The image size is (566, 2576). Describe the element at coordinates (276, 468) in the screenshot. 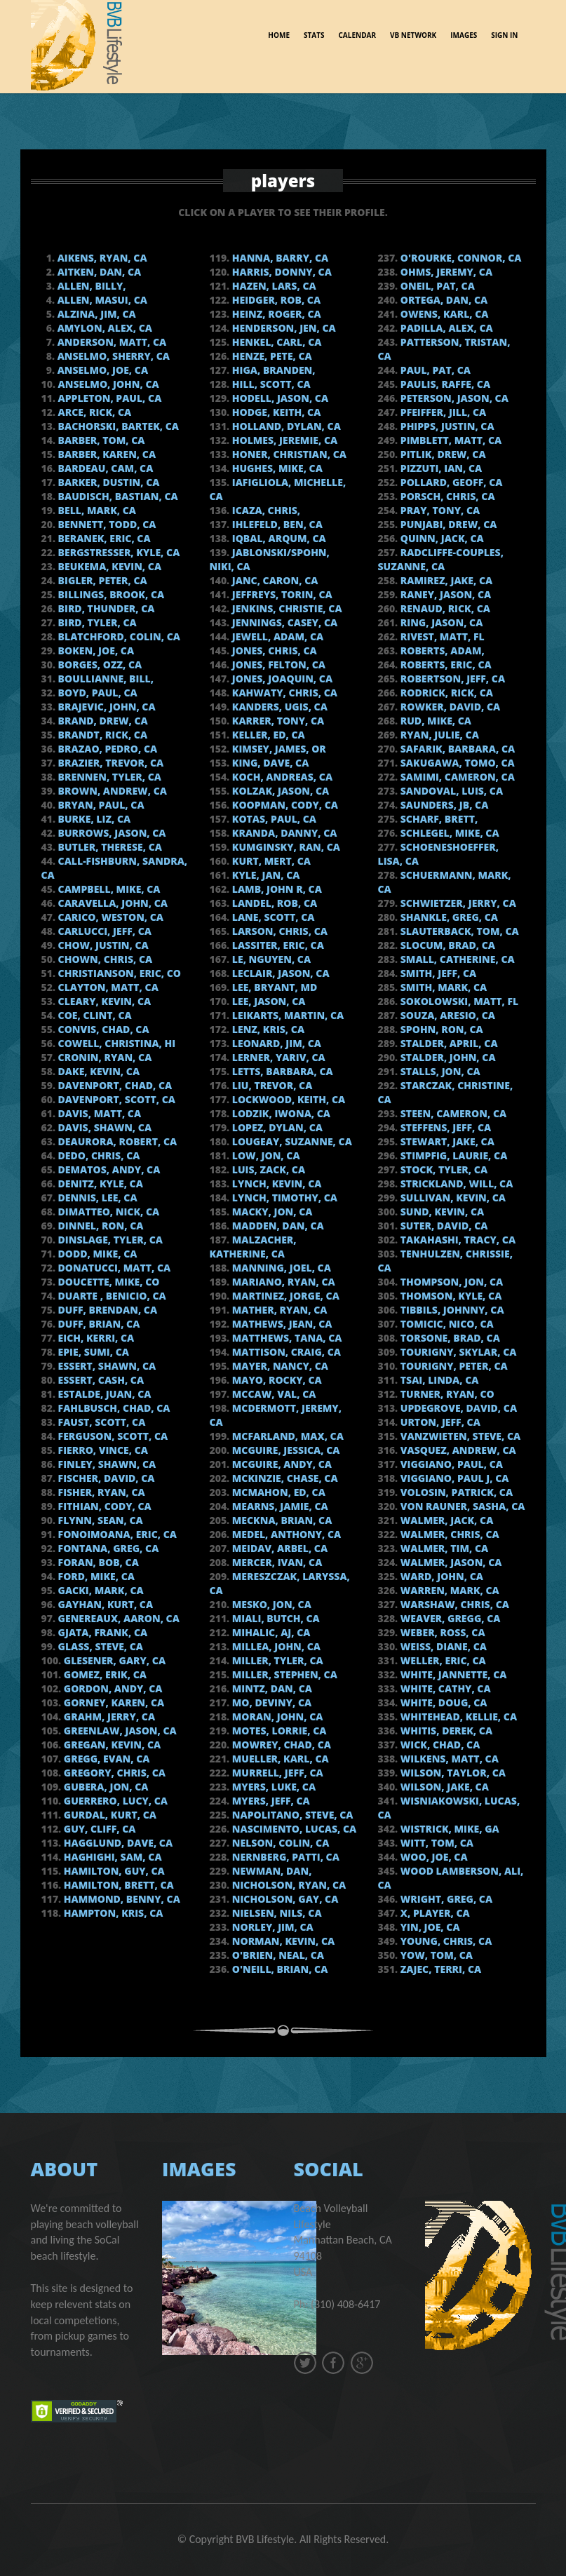

I see `Hughes, Mike, CA` at that location.